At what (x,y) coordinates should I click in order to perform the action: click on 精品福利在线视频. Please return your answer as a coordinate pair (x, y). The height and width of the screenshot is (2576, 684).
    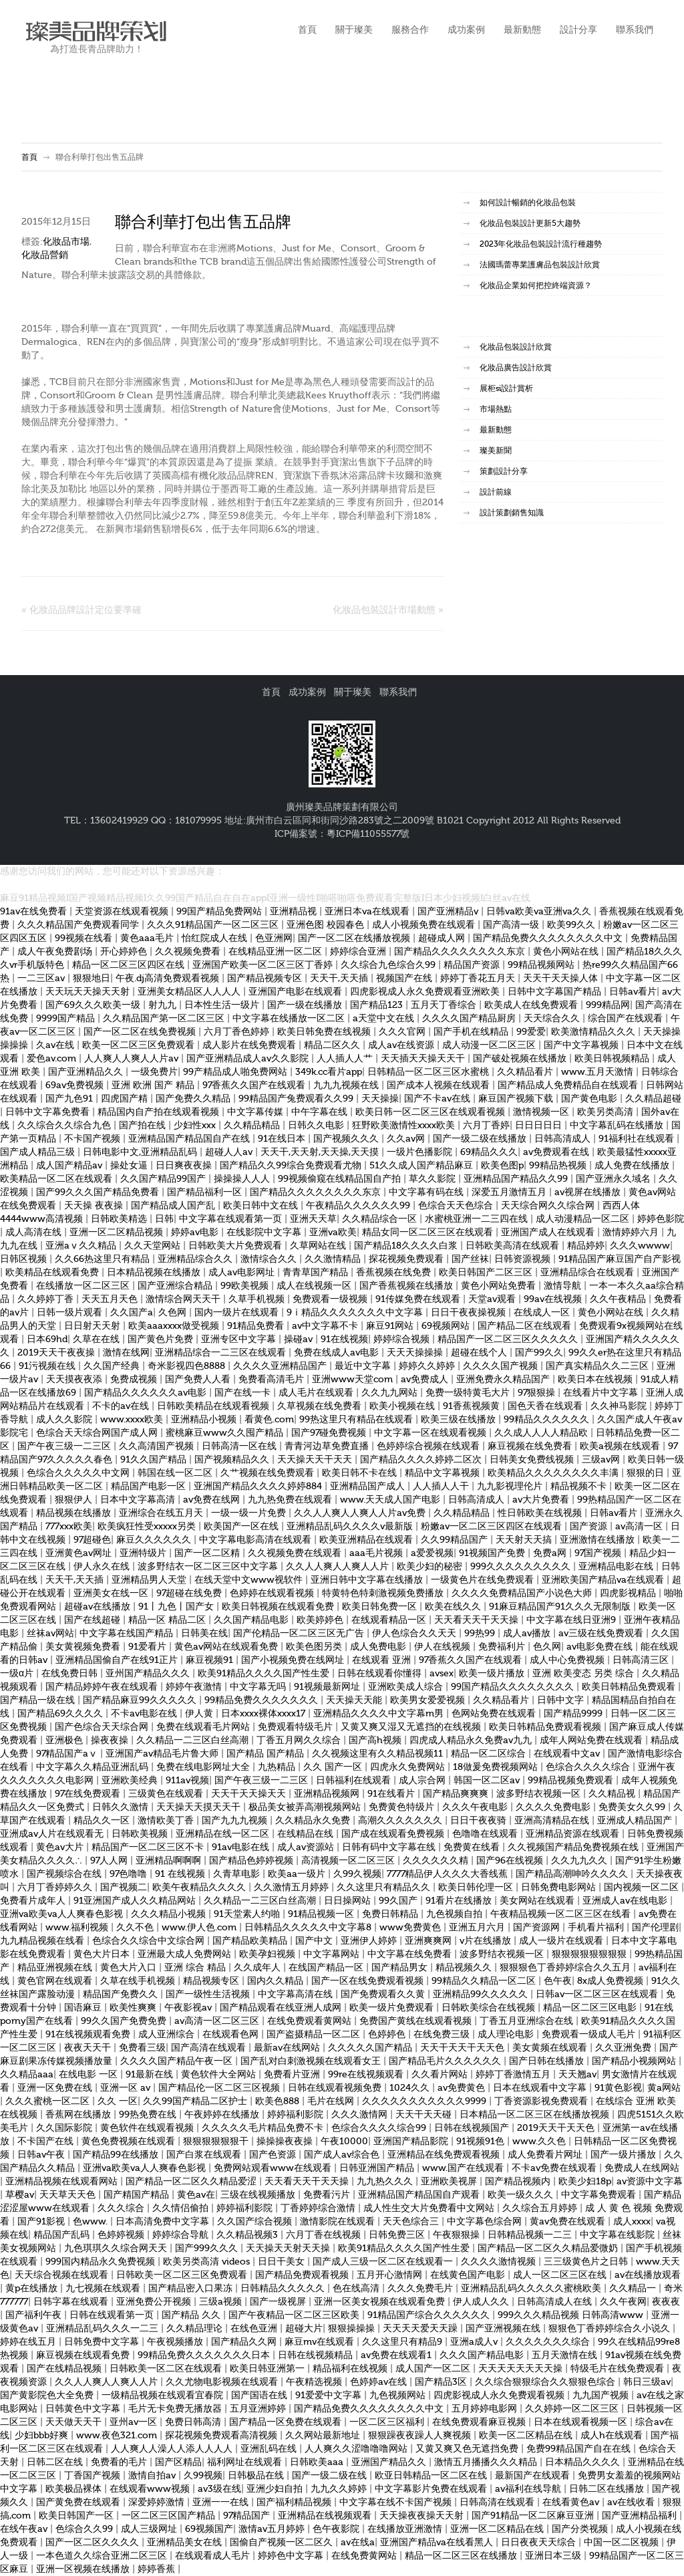
    Looking at the image, I should click on (351, 2368).